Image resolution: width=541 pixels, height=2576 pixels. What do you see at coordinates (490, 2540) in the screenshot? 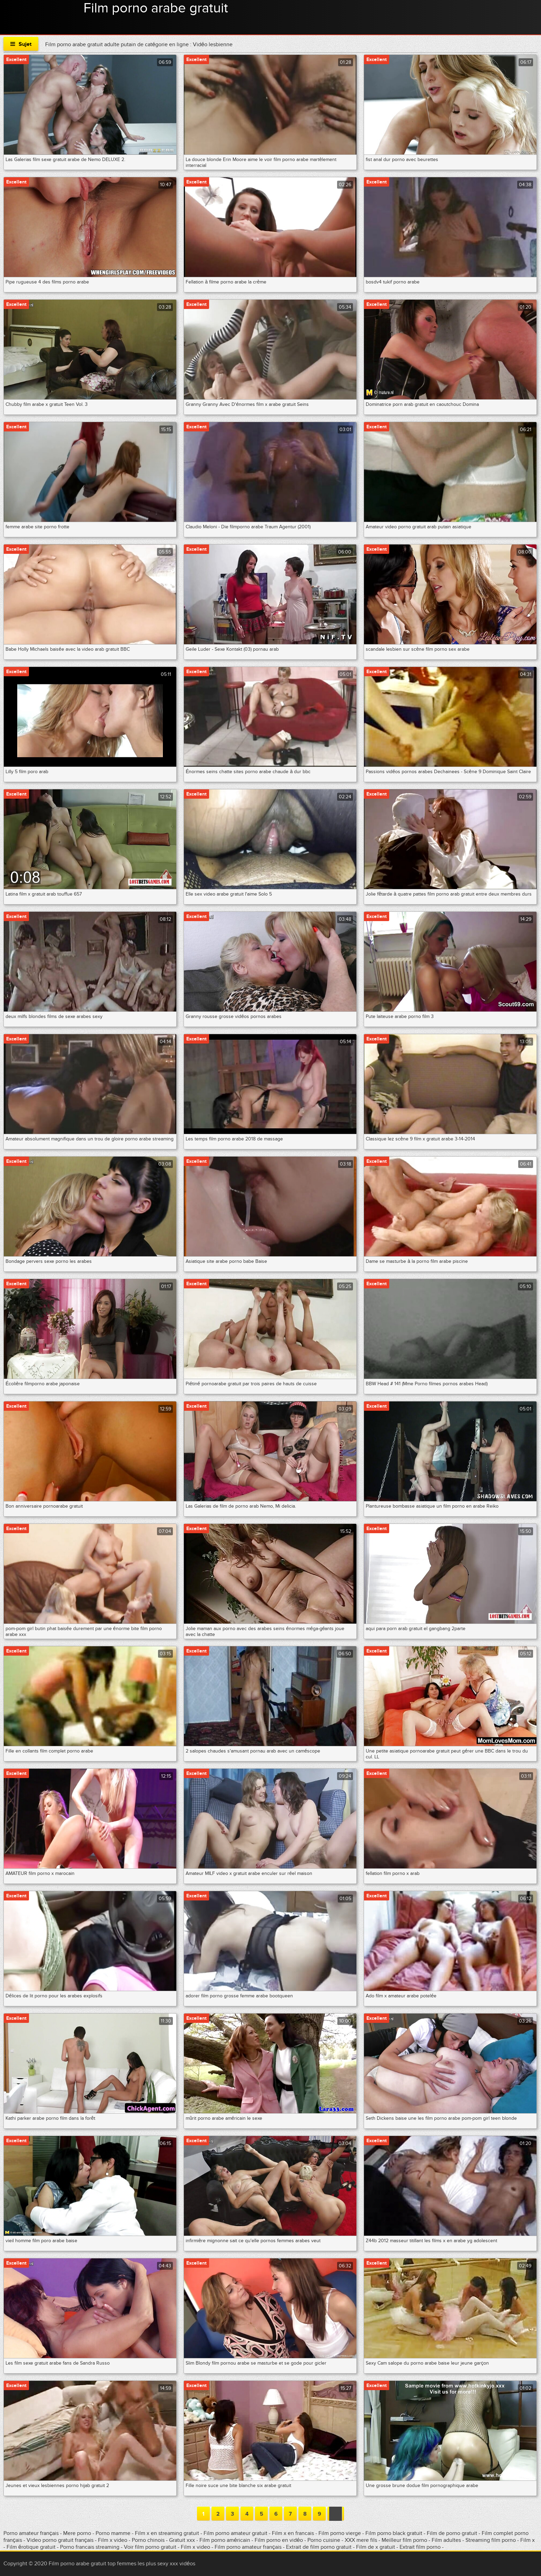
I see `Streaming film porno` at bounding box center [490, 2540].